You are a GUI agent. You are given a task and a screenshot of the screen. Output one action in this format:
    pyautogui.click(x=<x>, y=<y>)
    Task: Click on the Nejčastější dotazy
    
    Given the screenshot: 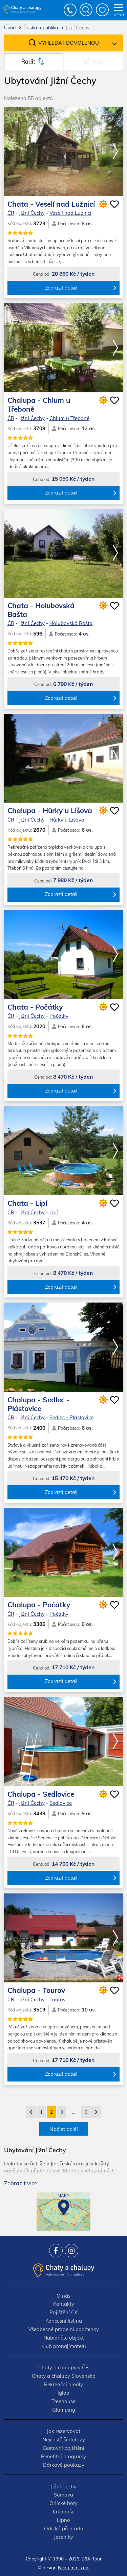 What is the action you would take?
    pyautogui.click(x=63, y=2439)
    